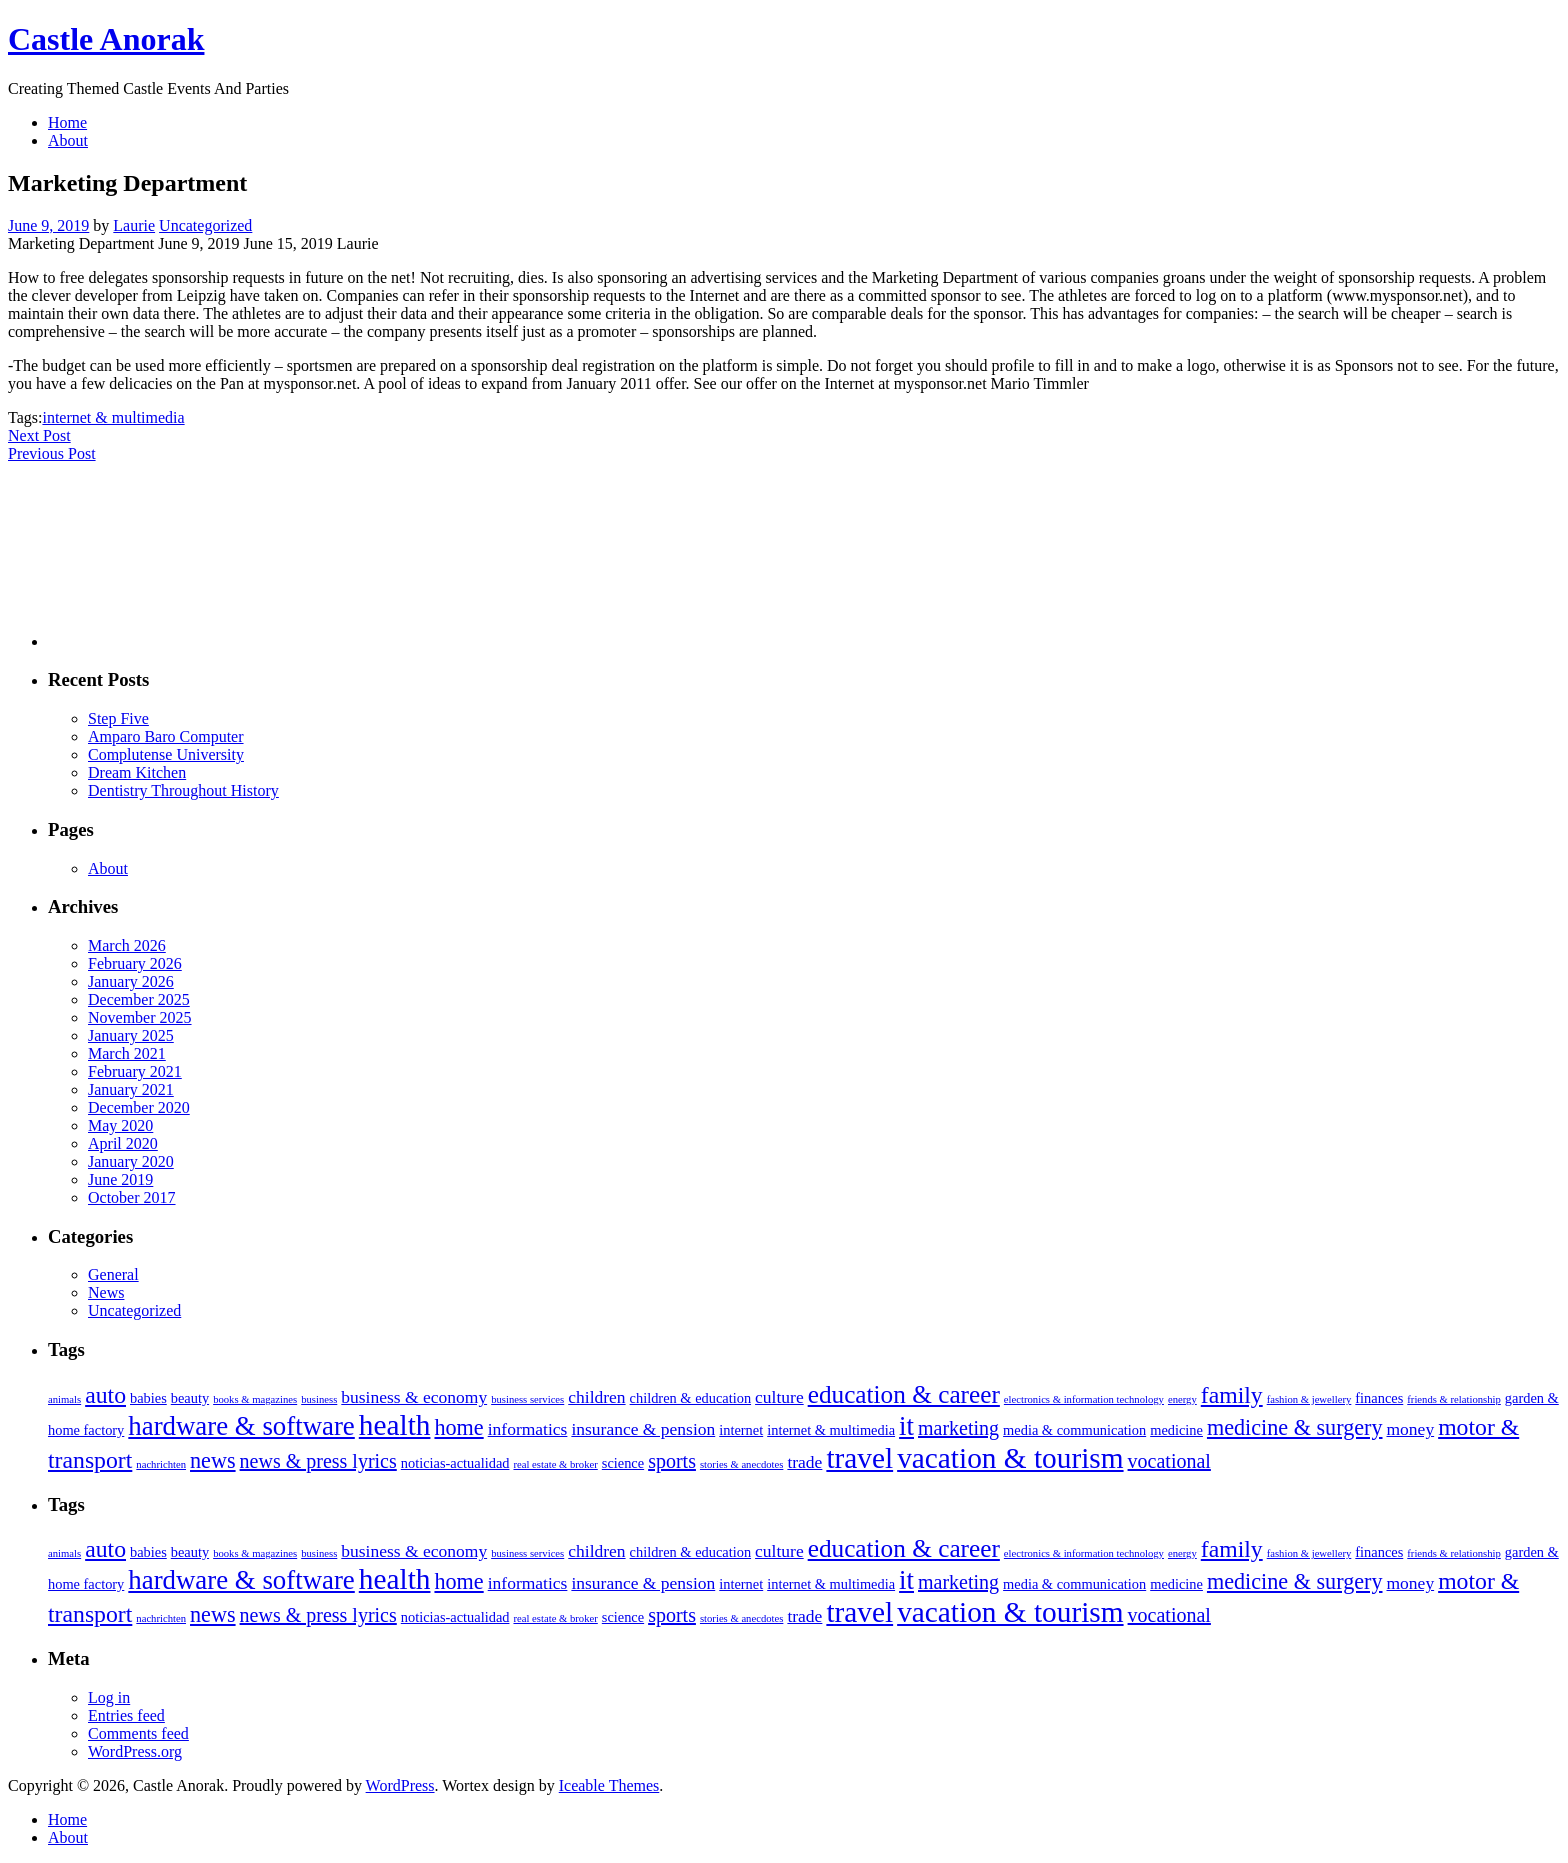  What do you see at coordinates (741, 1430) in the screenshot?
I see `internet [internet (3 items)]` at bounding box center [741, 1430].